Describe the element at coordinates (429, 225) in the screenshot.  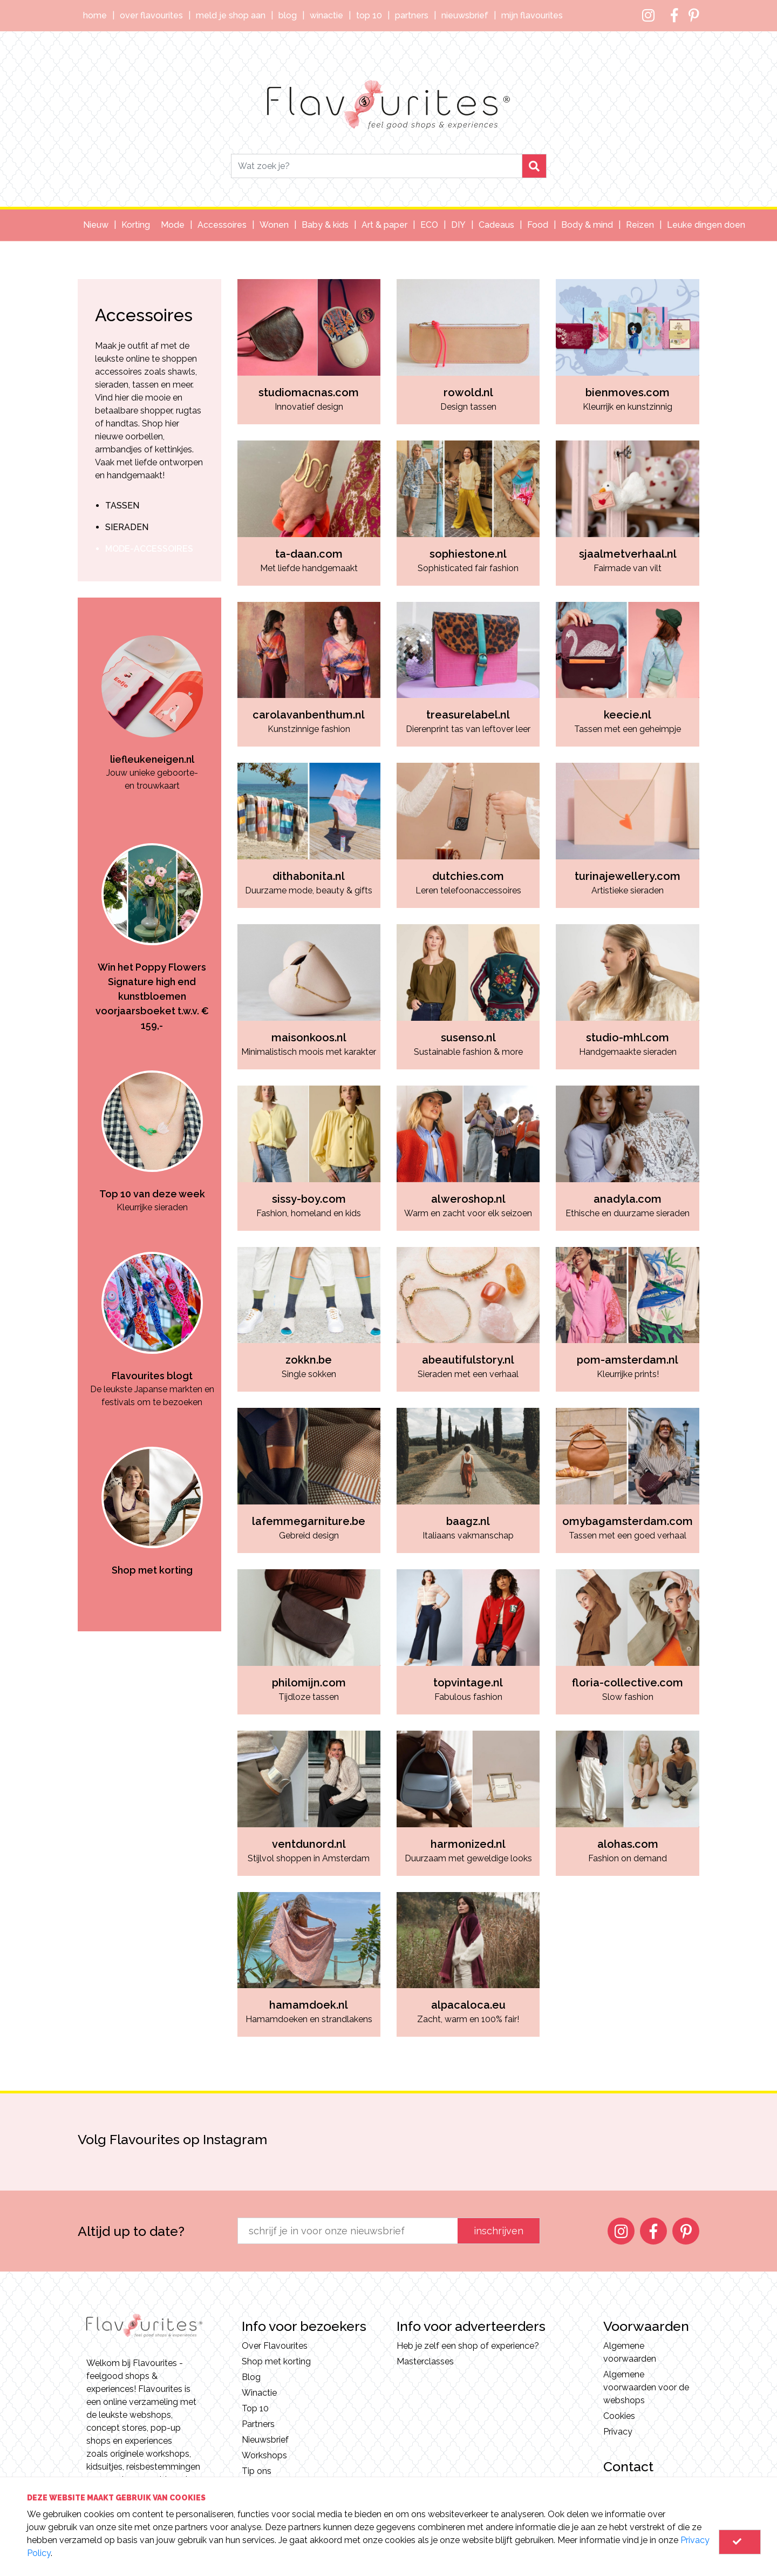
I see `ECO [button]` at that location.